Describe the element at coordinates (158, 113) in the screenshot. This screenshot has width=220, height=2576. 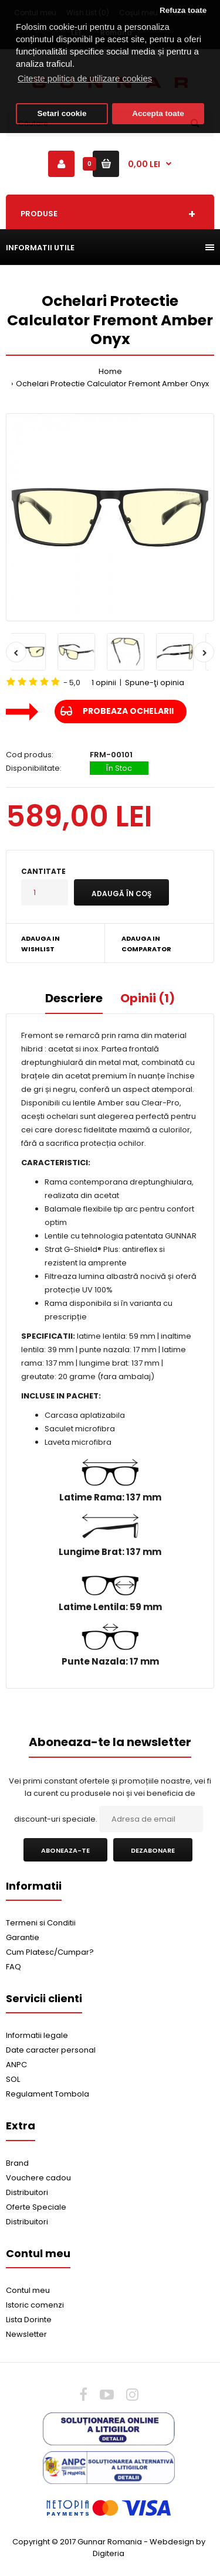
I see `Accepta toate [button]` at that location.